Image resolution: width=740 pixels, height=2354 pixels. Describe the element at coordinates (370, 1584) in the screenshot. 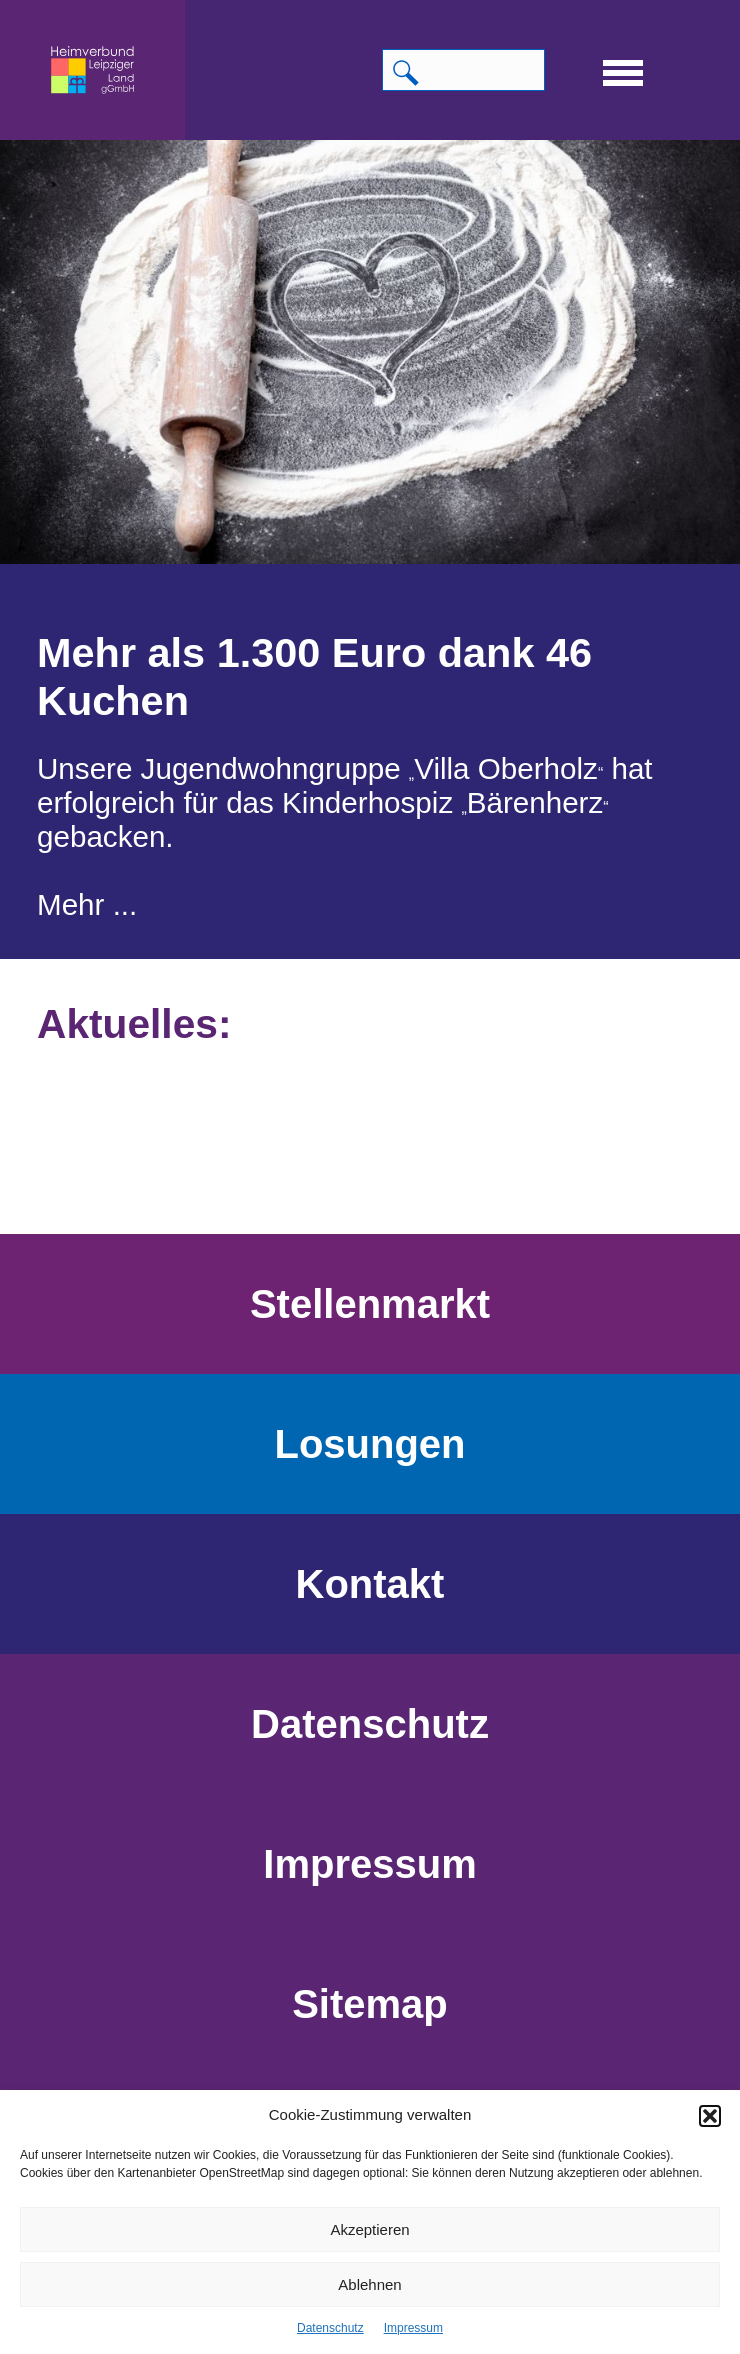

I see `Kontakt` at that location.